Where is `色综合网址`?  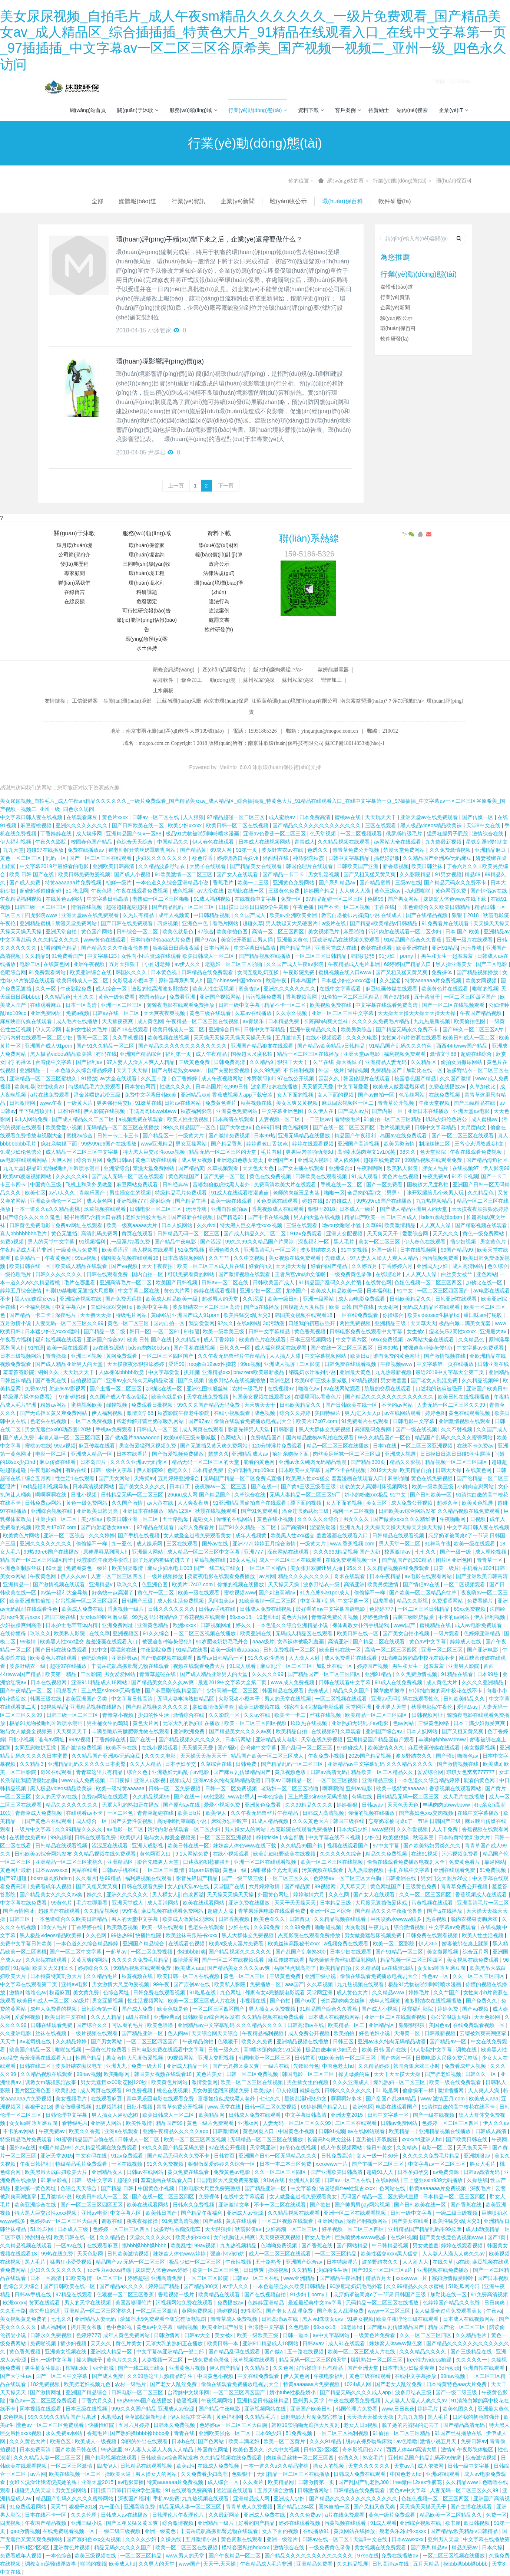 色综合网址 is located at coordinates (116, 1992).